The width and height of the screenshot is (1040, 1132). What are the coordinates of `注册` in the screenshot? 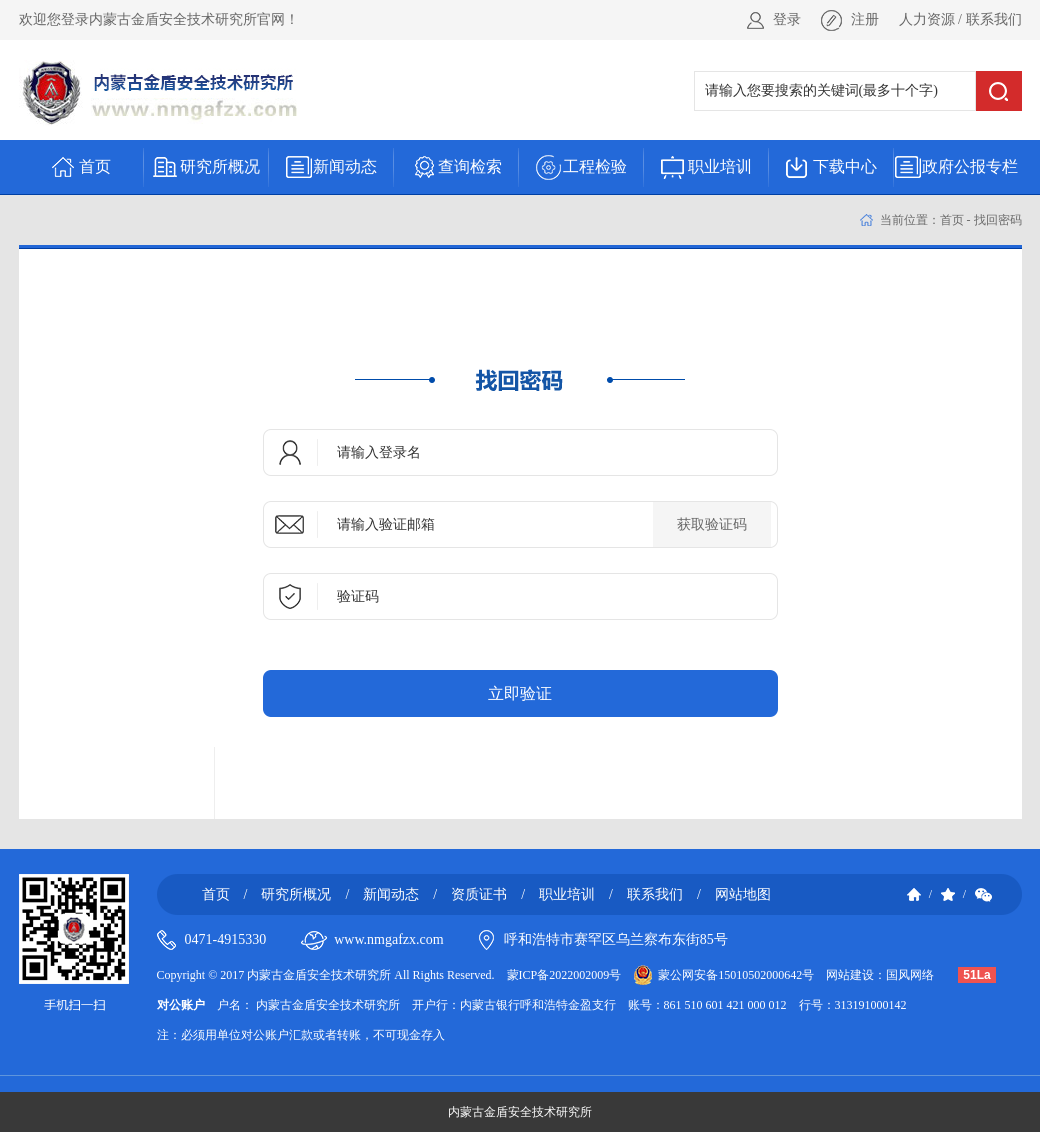 It's located at (865, 19).